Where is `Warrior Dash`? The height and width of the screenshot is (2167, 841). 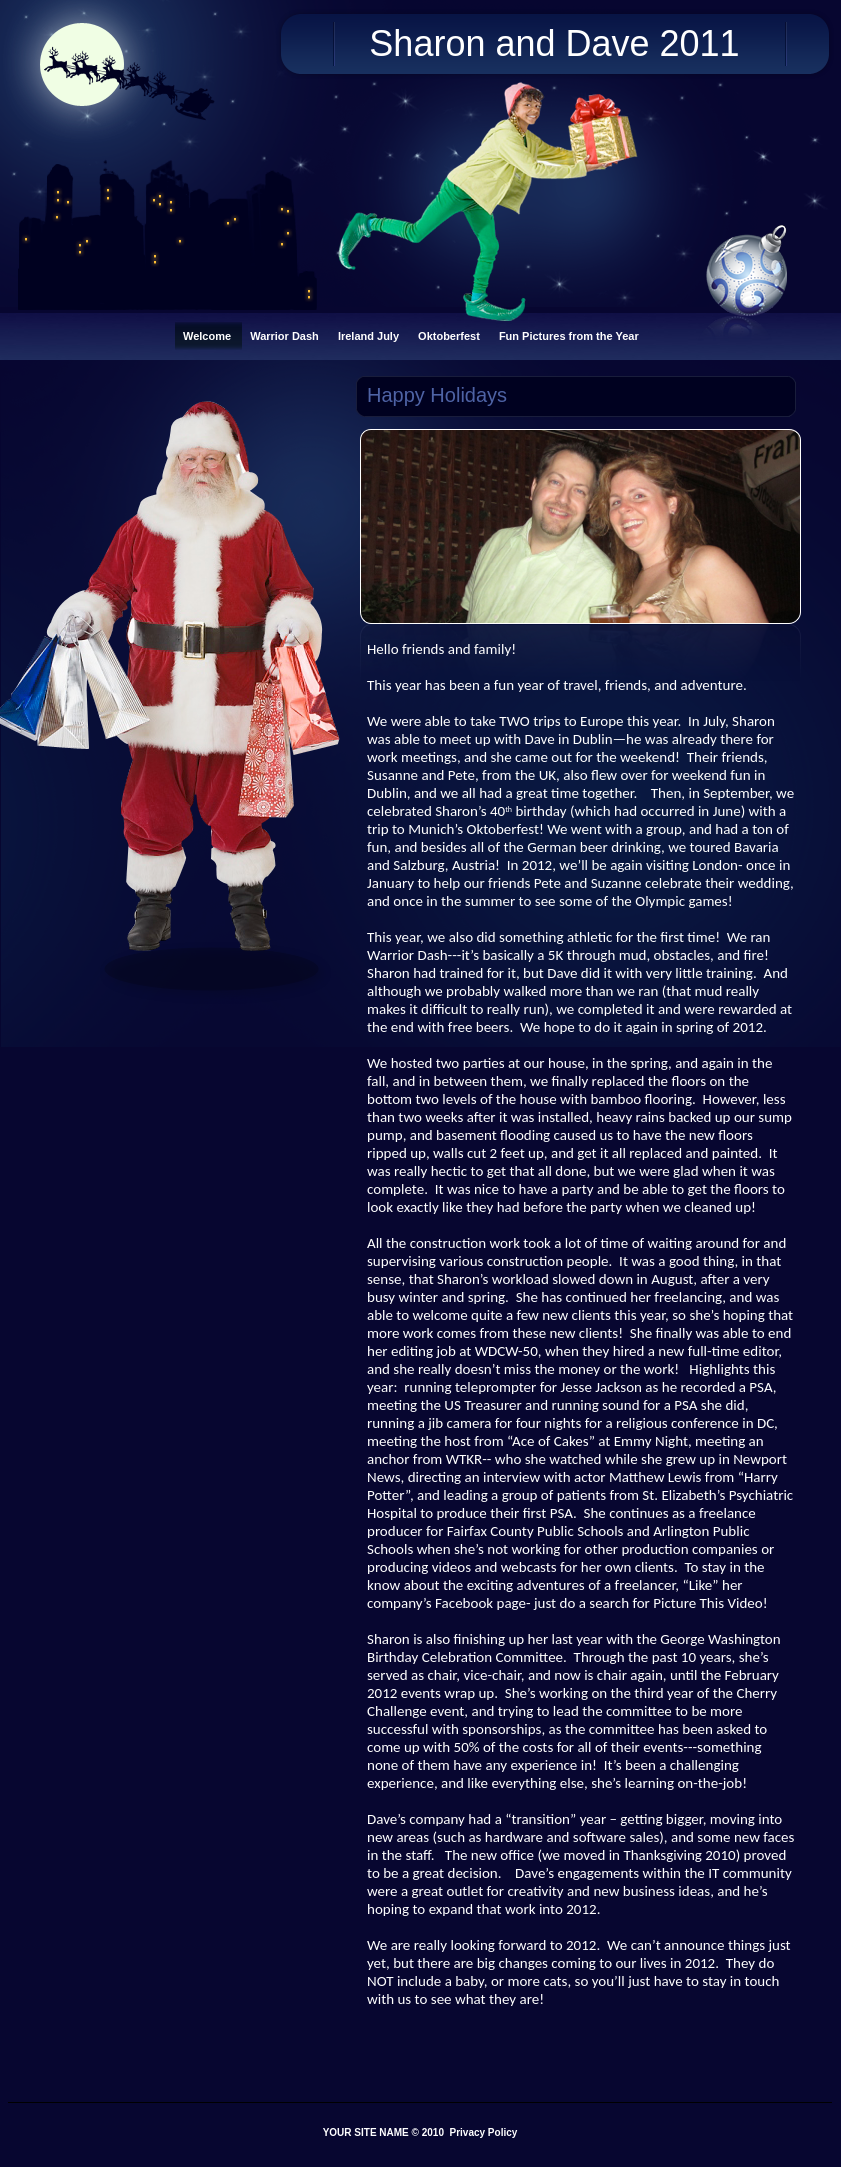 Warrior Dash is located at coordinates (286, 336).